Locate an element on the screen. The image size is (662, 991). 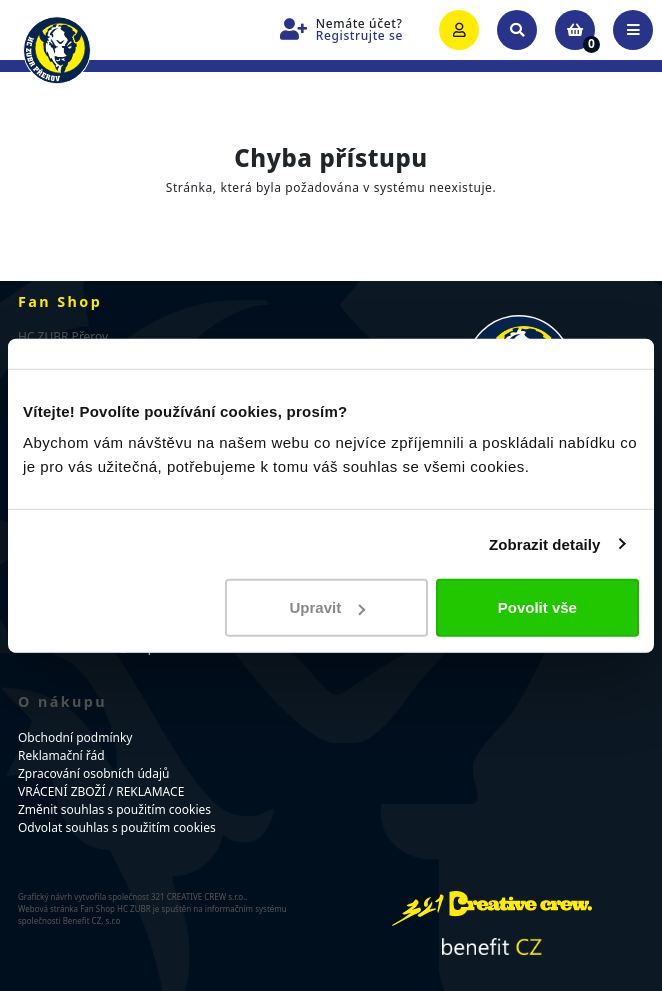
Zpracování osobních údajů is located at coordinates (93, 773).